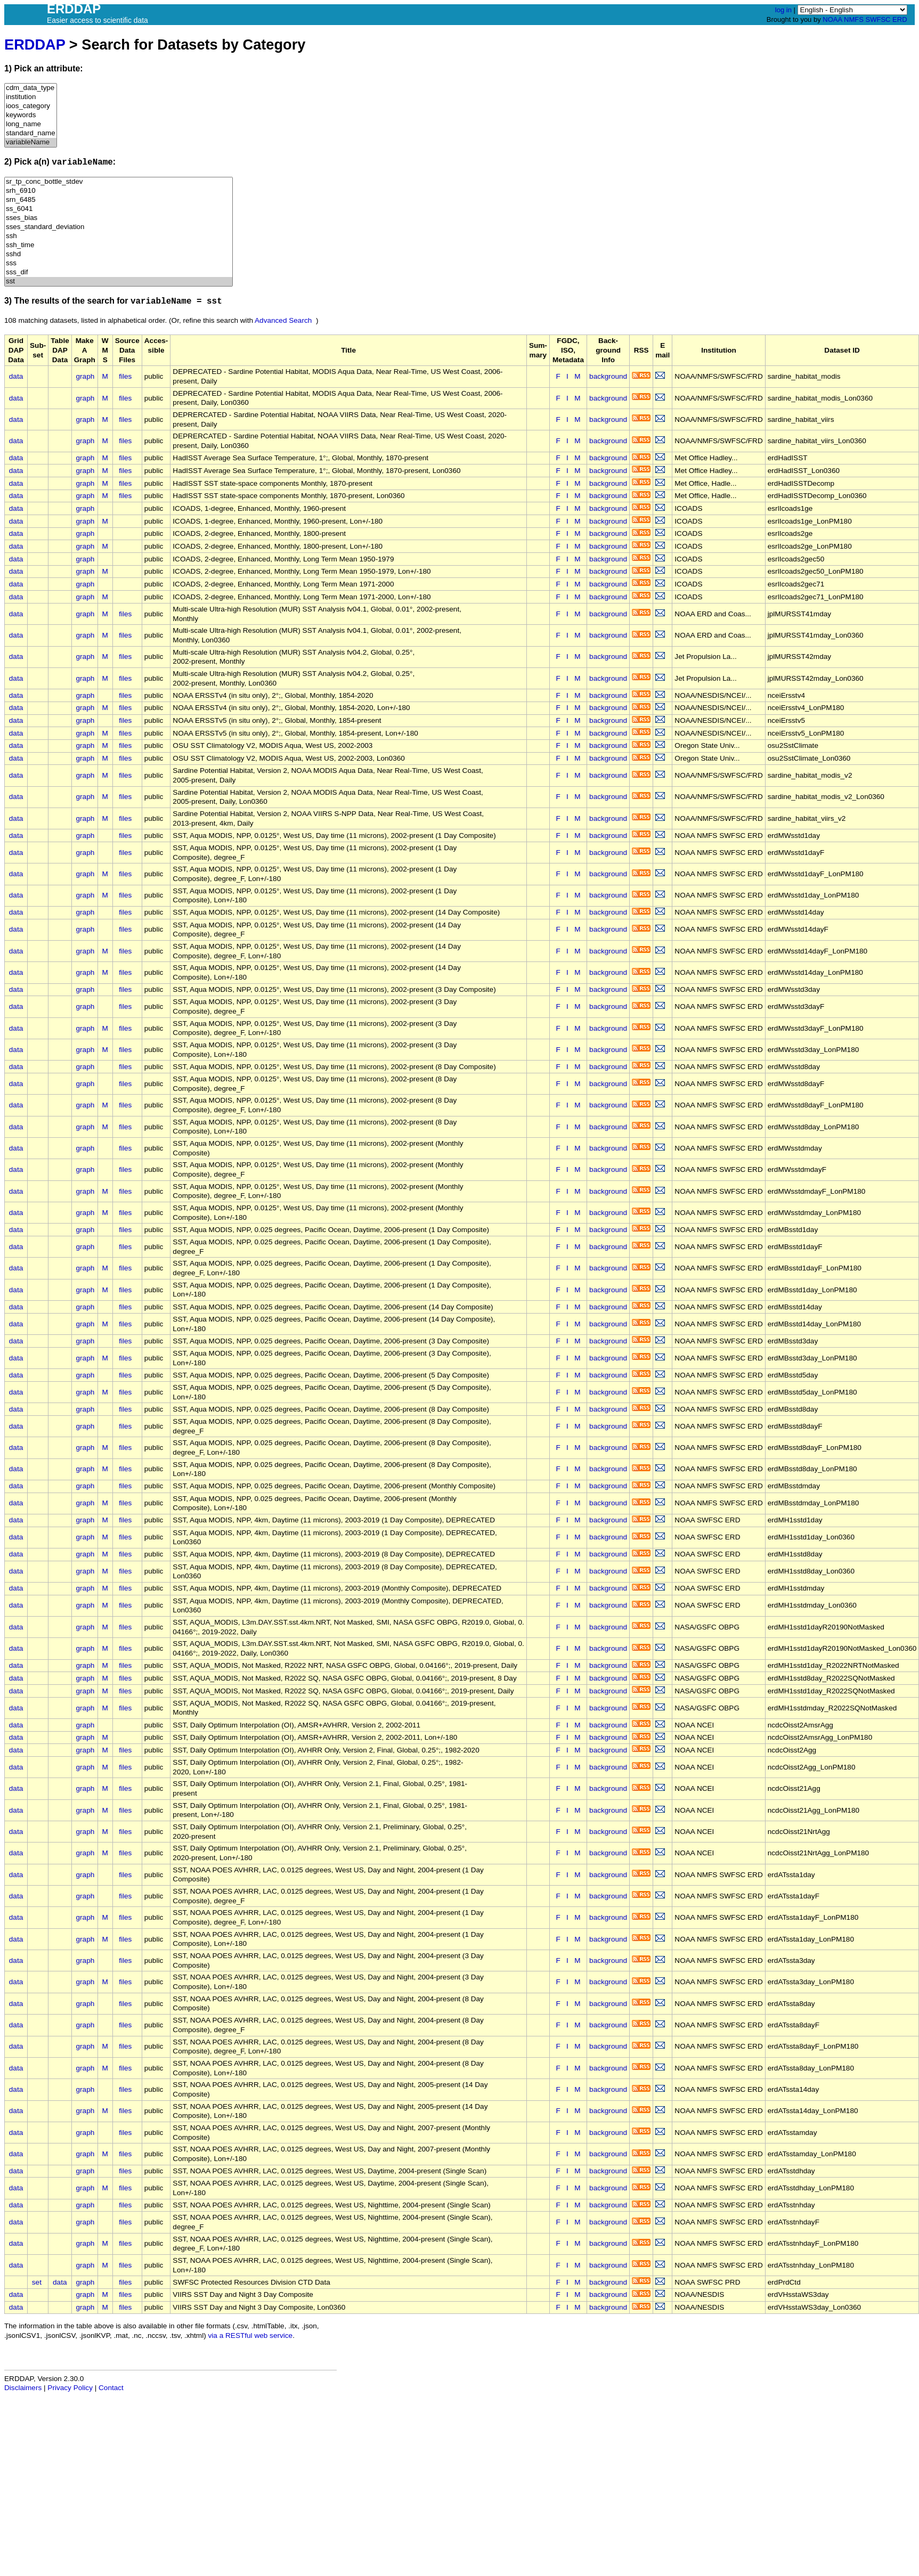 The width and height of the screenshot is (919, 2576). What do you see at coordinates (283, 320) in the screenshot?
I see `Advanced Search` at bounding box center [283, 320].